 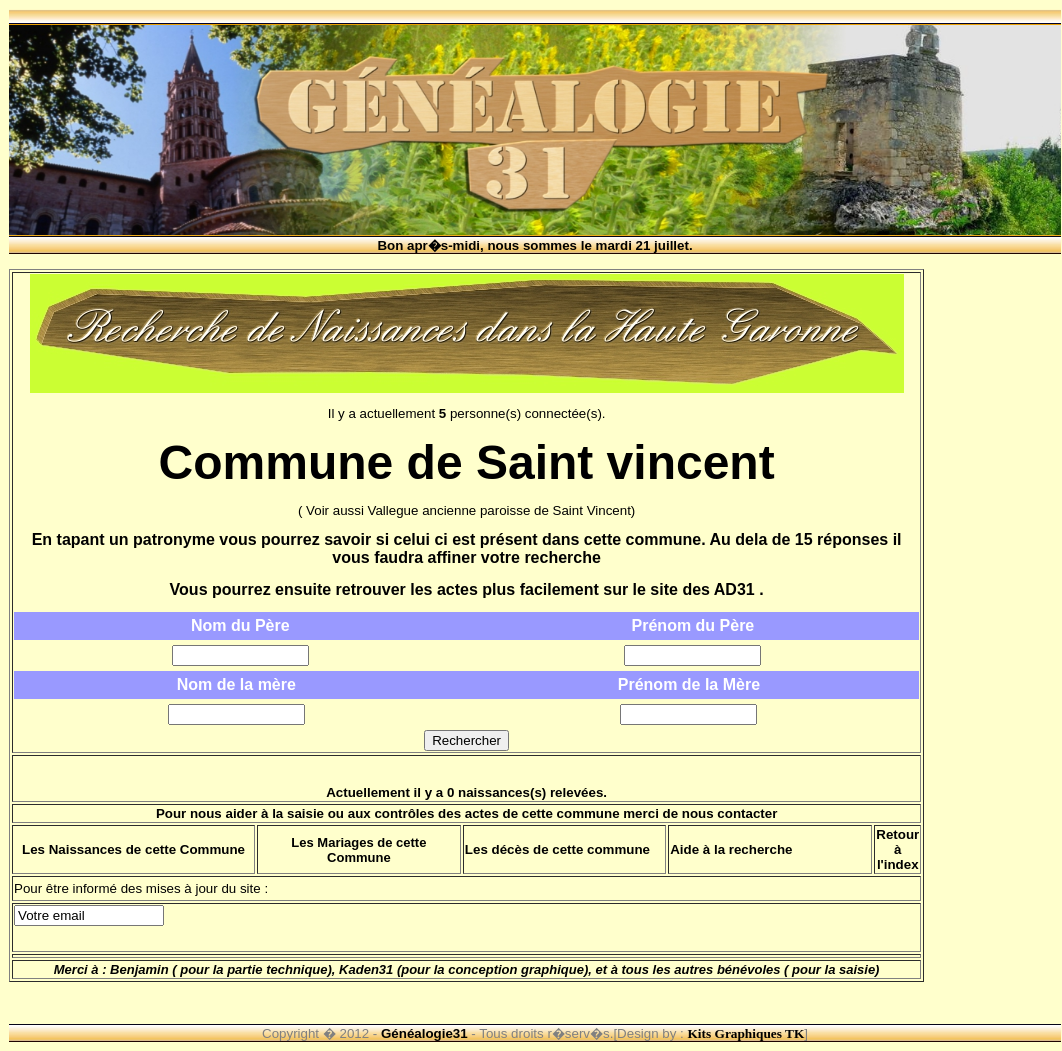 I want to click on AD31, so click(x=734, y=589).